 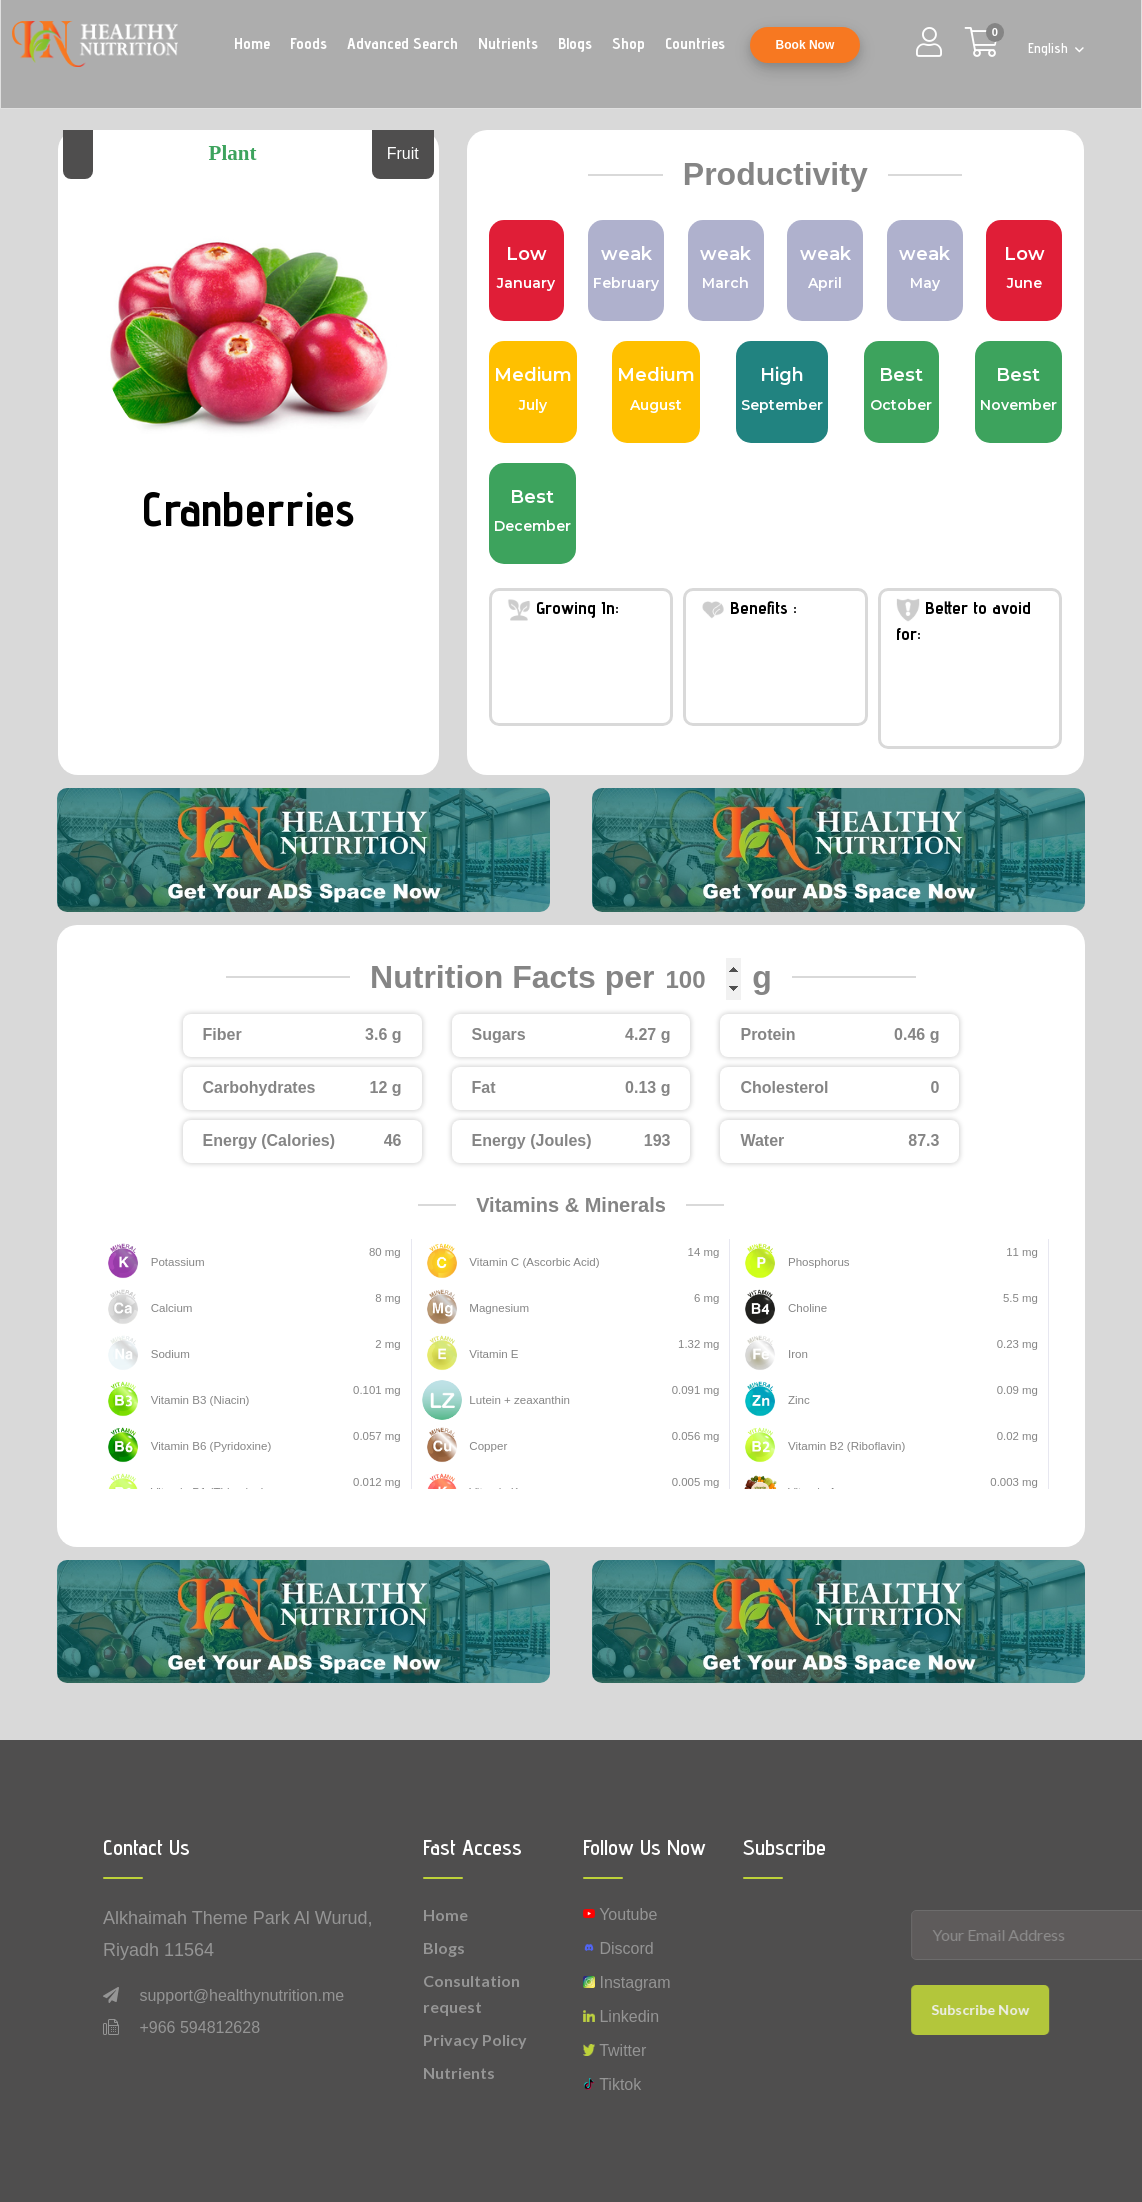 What do you see at coordinates (618, 1948) in the screenshot?
I see `Discord` at bounding box center [618, 1948].